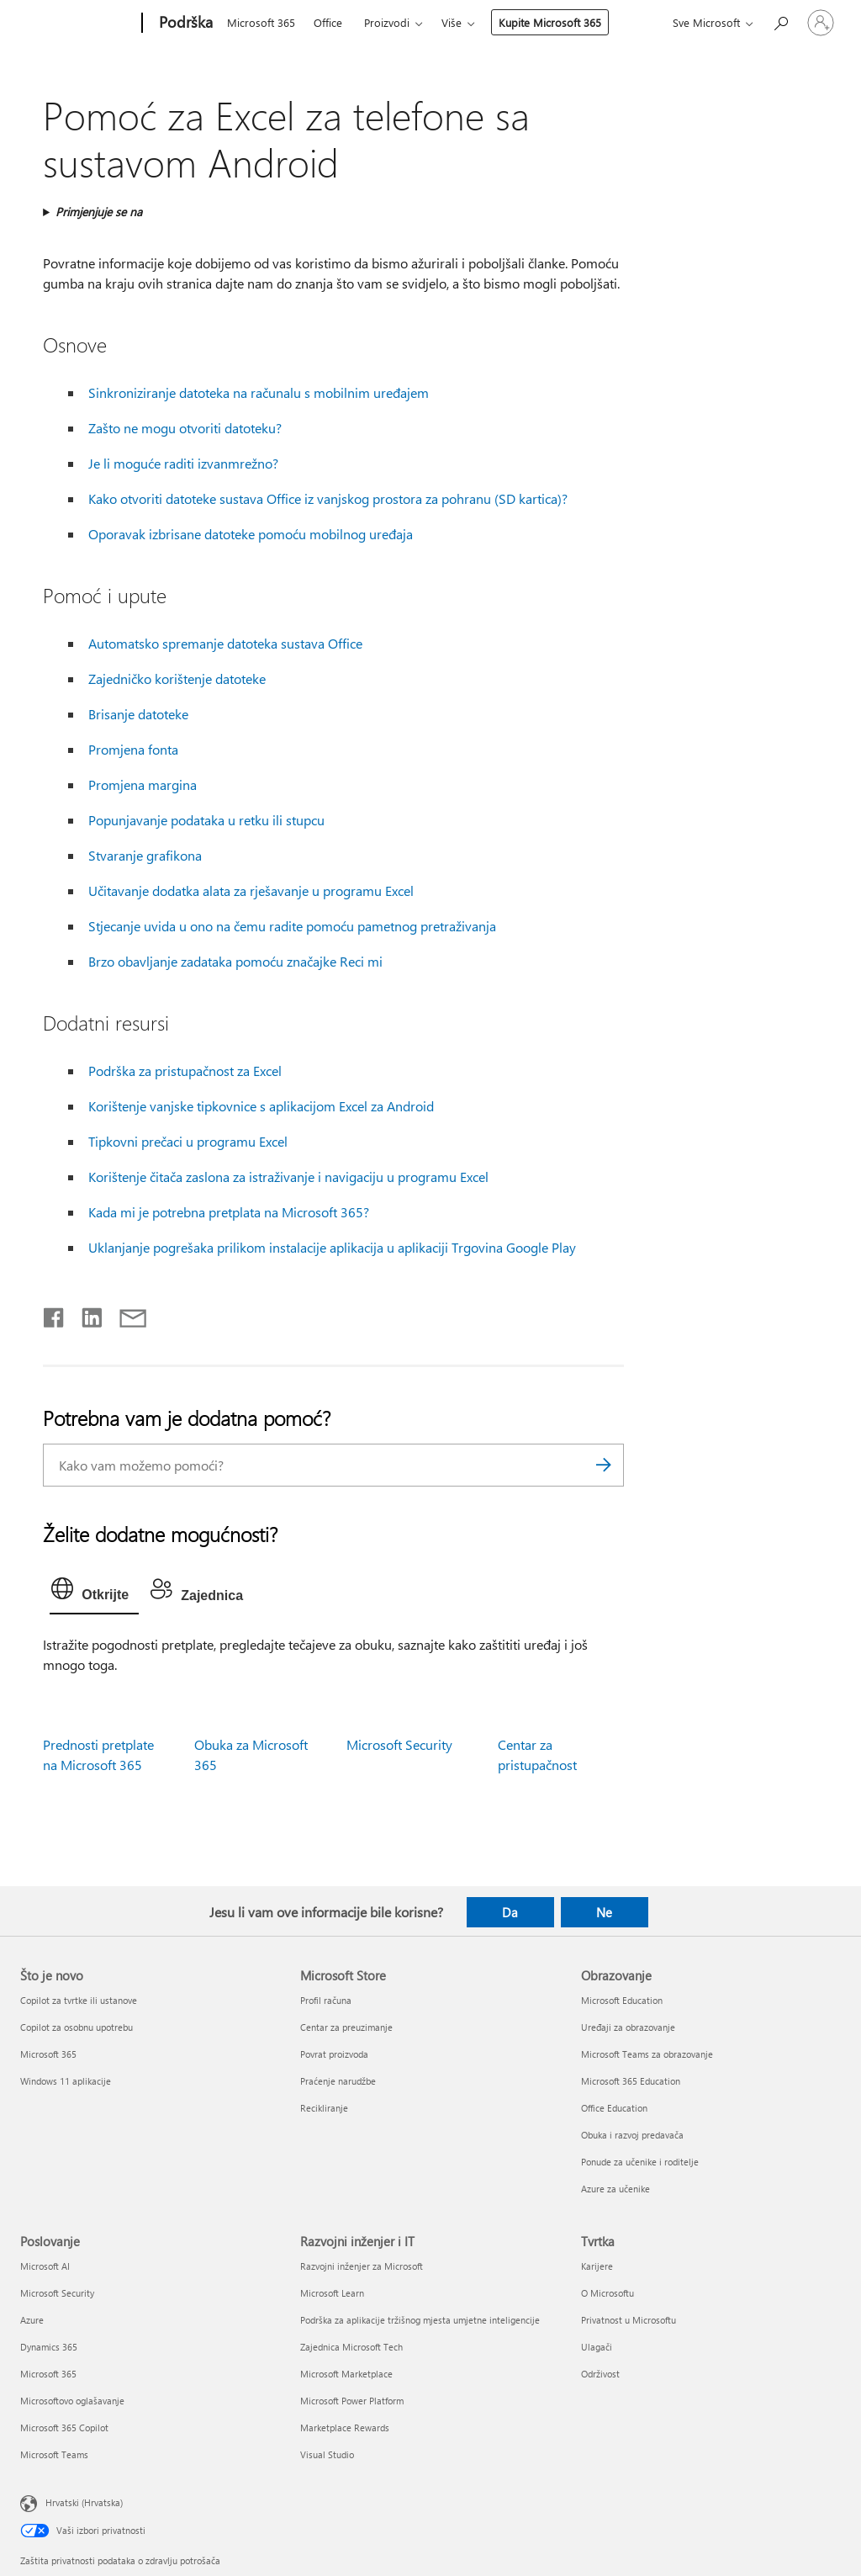 This screenshot has height=2576, width=861. Describe the element at coordinates (640, 2161) in the screenshot. I see `Ponude za učenike i roditelje [Ponude za učenike i roditelje Obrazovanje]` at that location.